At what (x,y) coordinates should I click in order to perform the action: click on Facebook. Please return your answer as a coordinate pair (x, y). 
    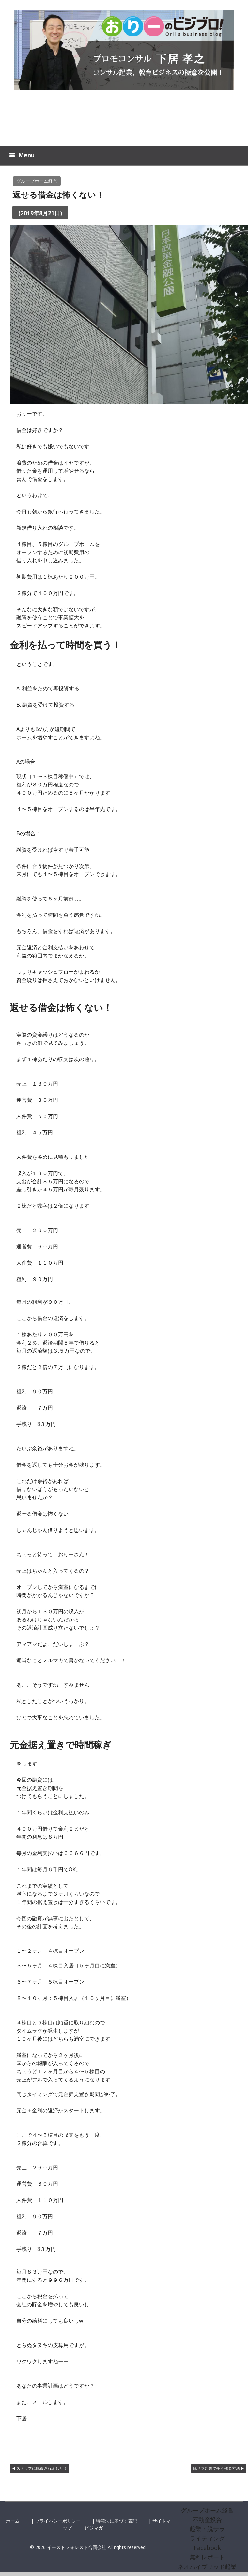
    Looking at the image, I should click on (207, 2550).